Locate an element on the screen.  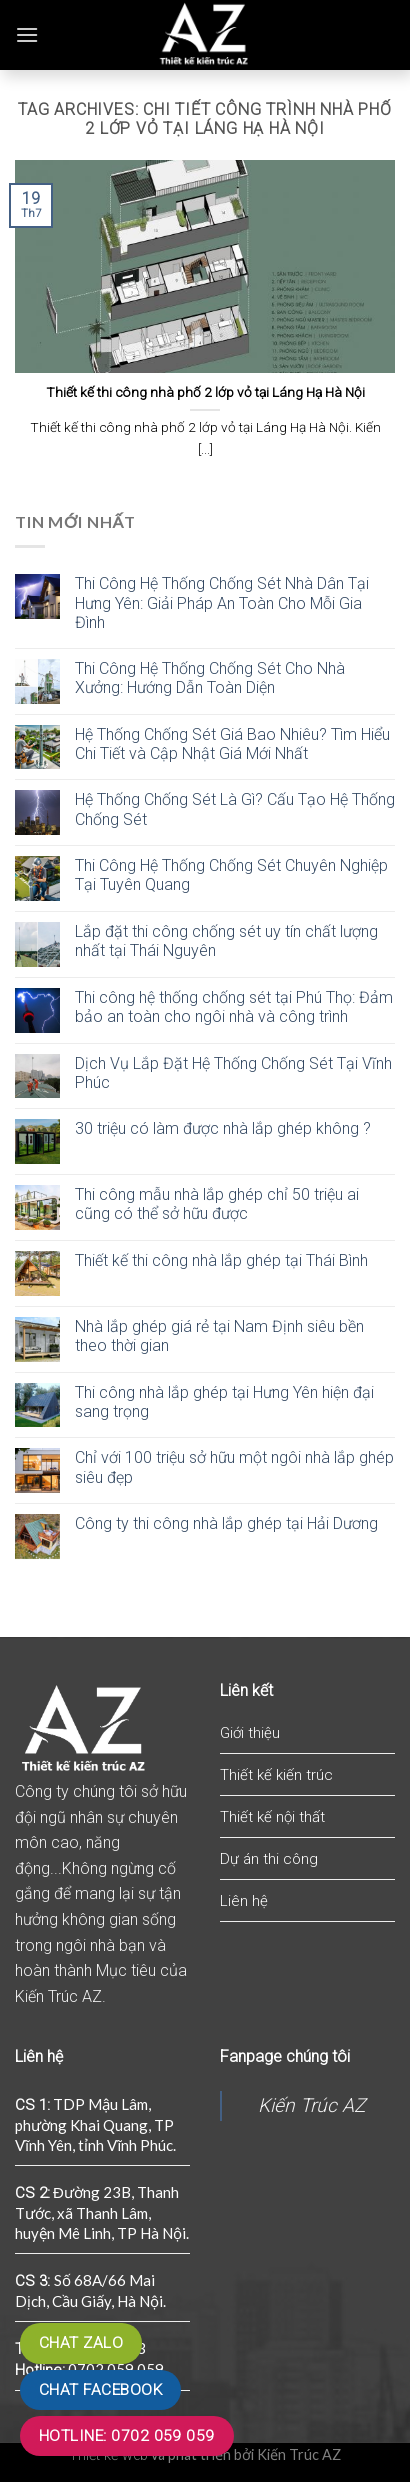
Dự án thi công is located at coordinates (269, 1859).